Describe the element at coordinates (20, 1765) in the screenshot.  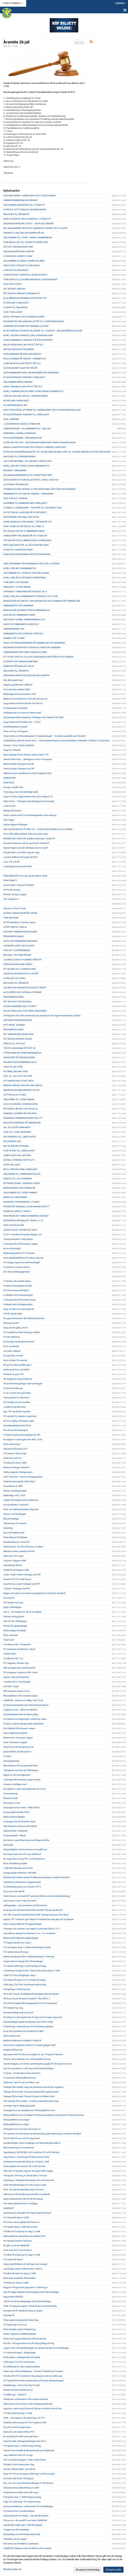
I see `Matchtiderna för Europakvalet klara!` at that location.